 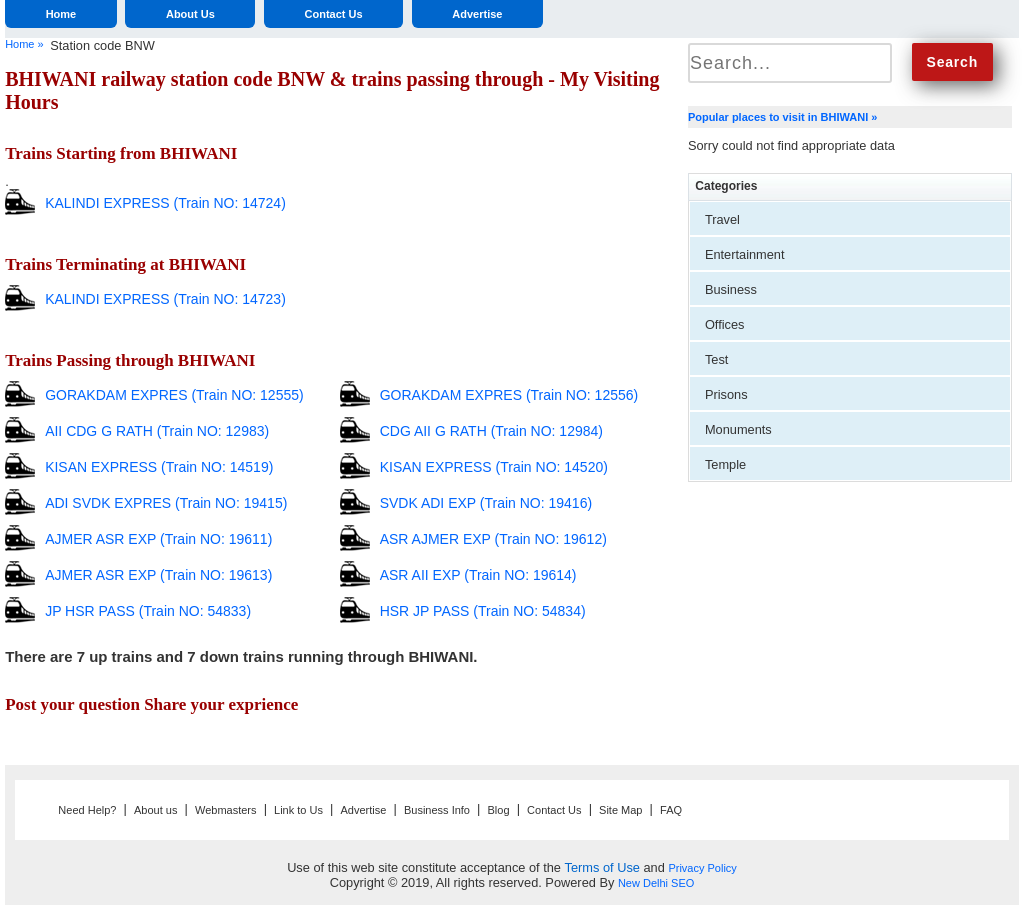 What do you see at coordinates (491, 431) in the screenshot?
I see `CDG AII G RATH (Train NO: 12984)` at bounding box center [491, 431].